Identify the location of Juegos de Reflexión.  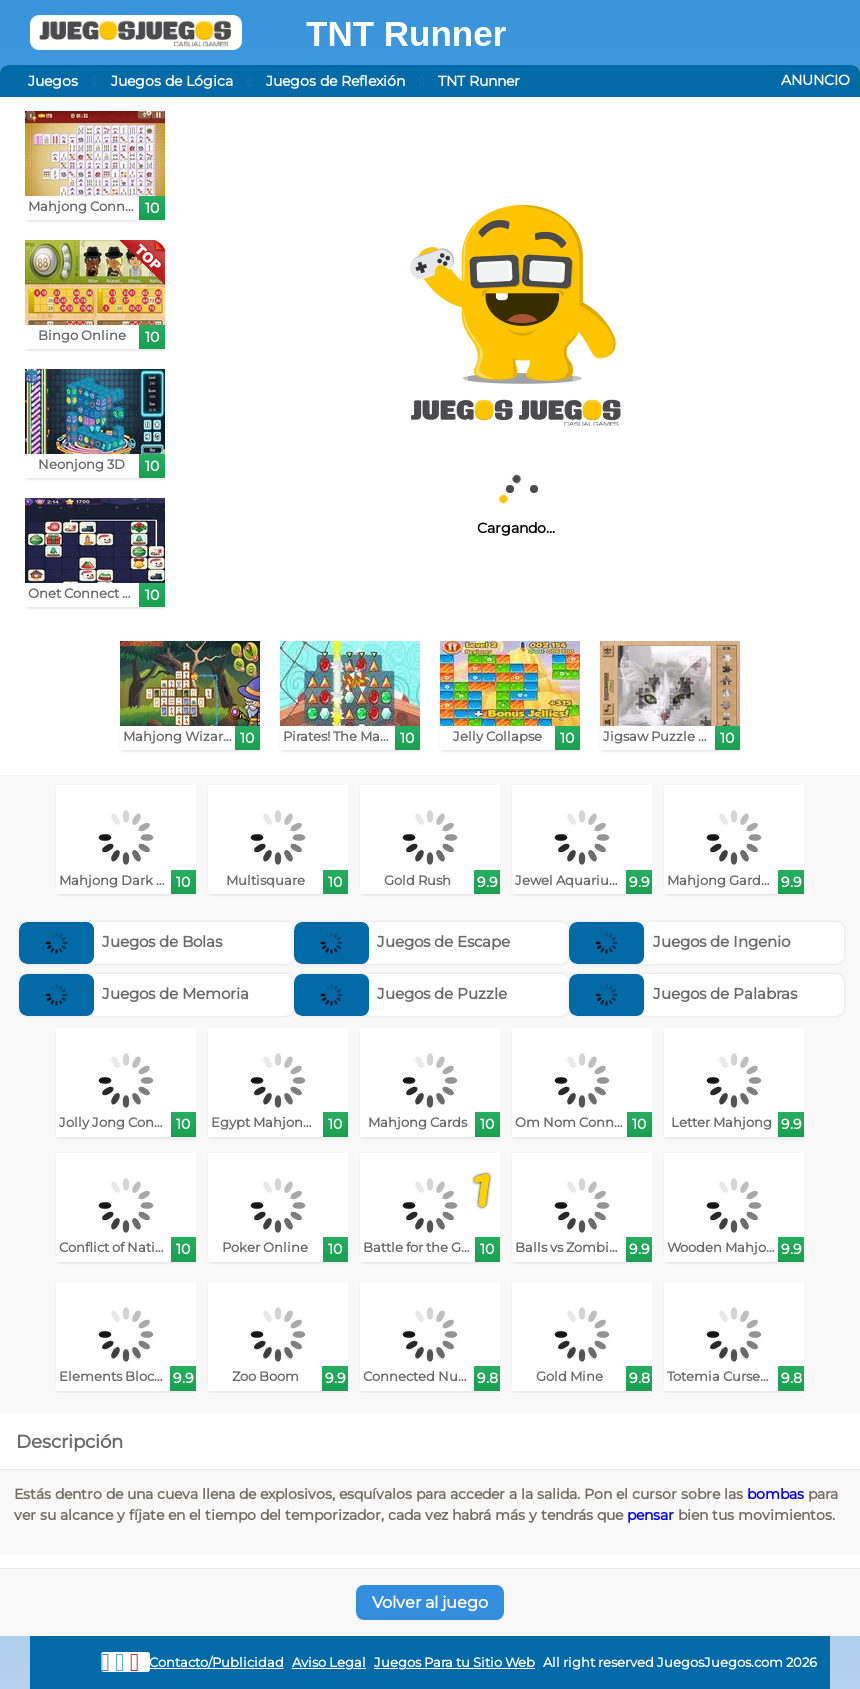
(335, 81).